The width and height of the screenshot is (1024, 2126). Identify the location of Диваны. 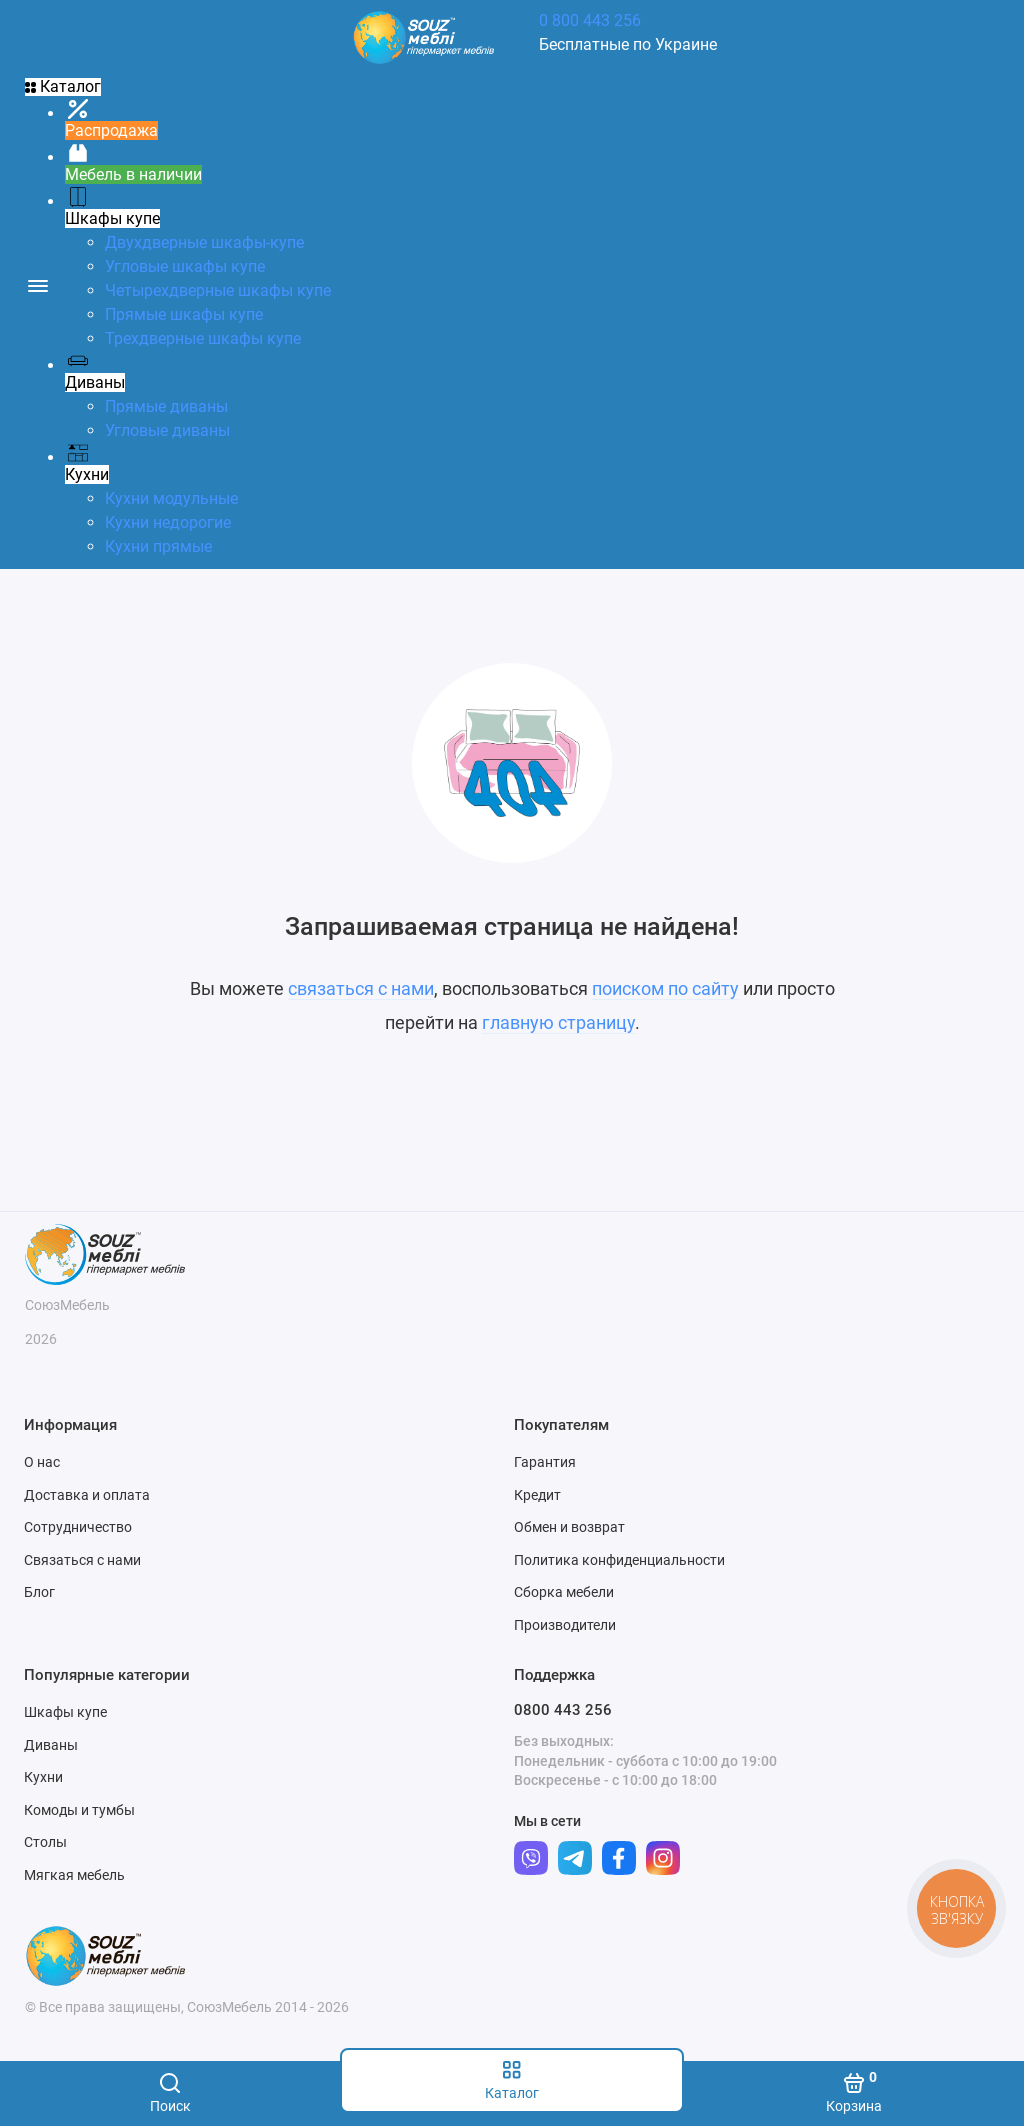
(51, 1745).